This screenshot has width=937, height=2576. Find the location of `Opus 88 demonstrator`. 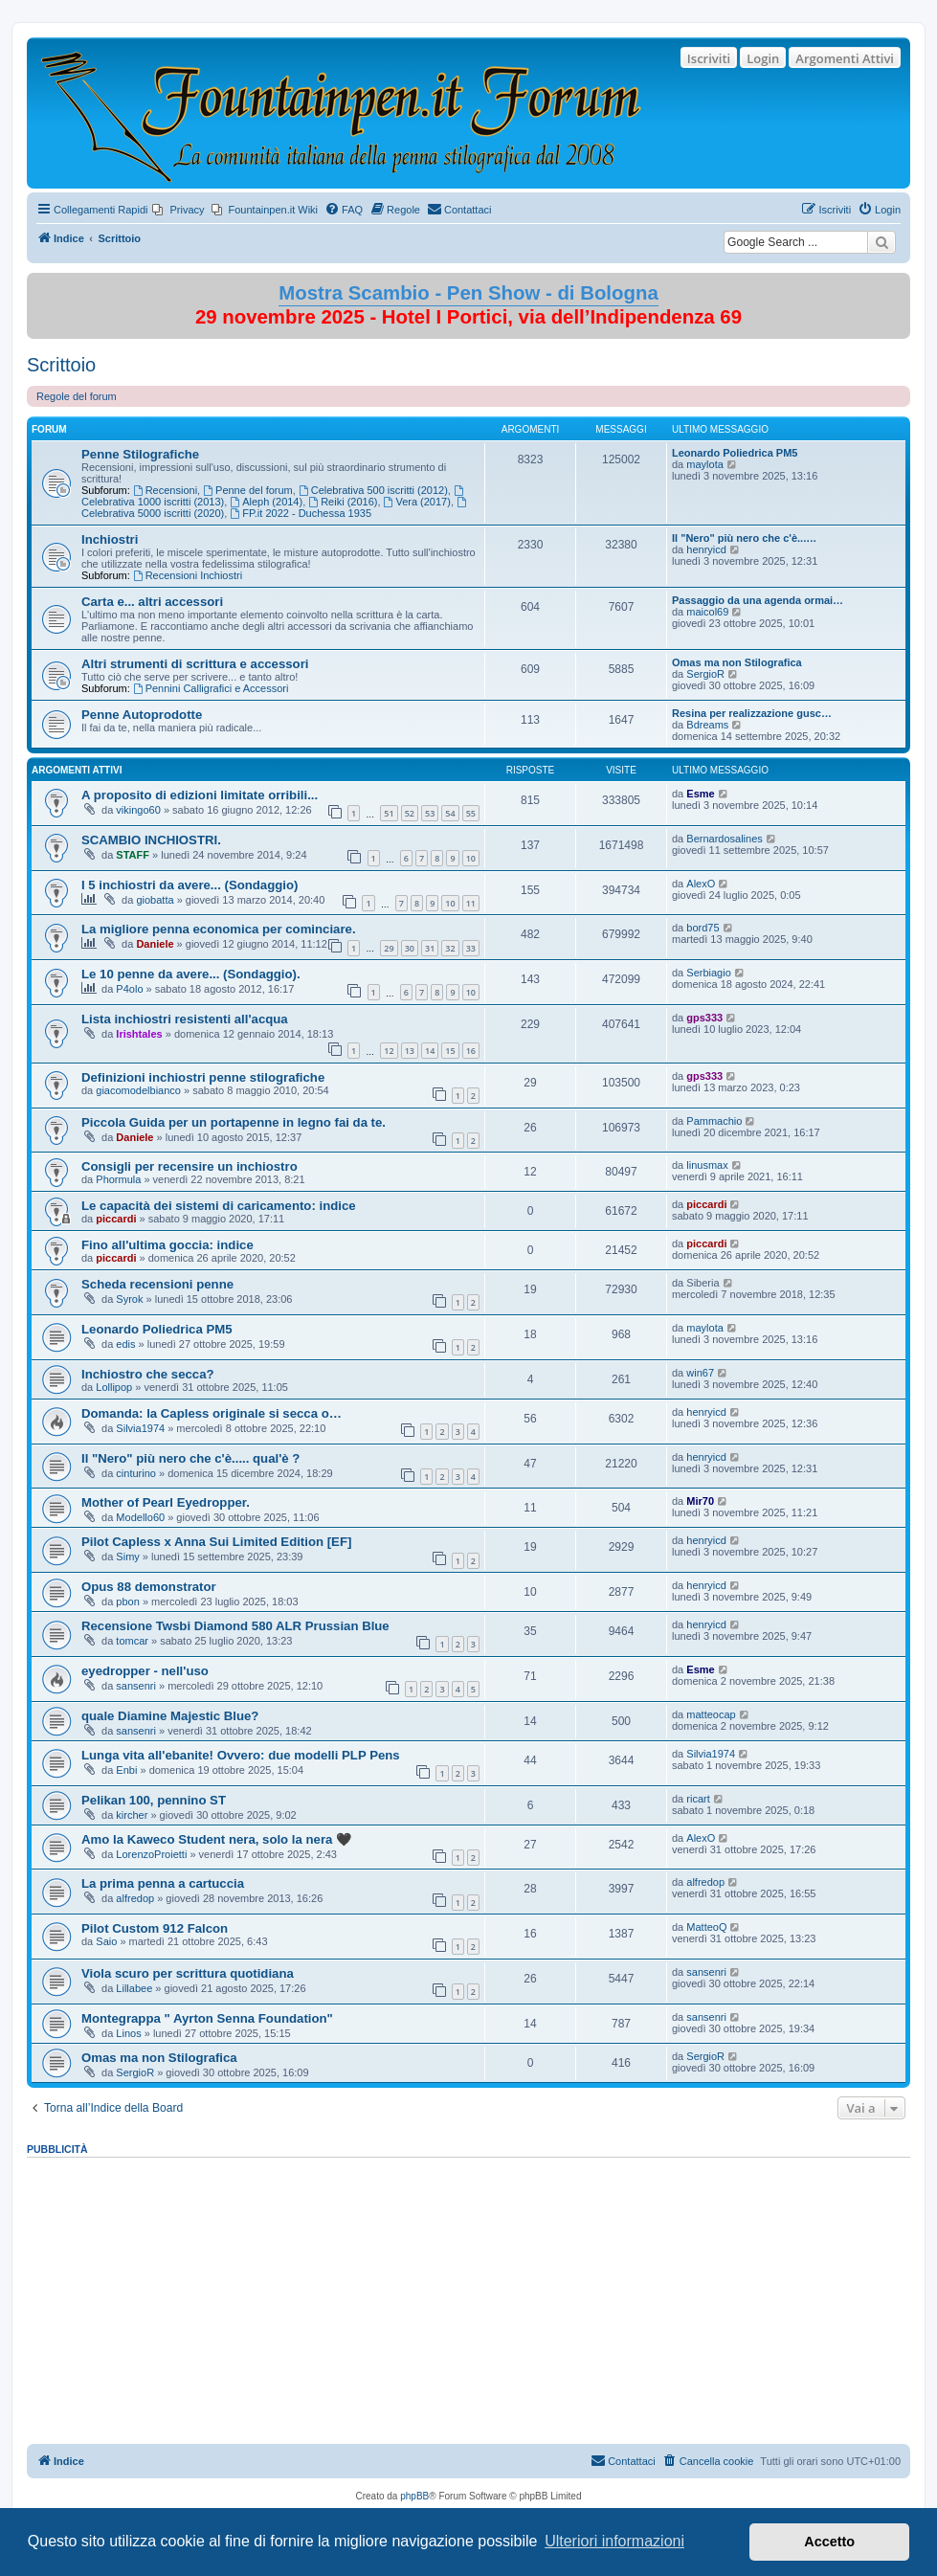

Opus 88 demonstrator is located at coordinates (148, 1586).